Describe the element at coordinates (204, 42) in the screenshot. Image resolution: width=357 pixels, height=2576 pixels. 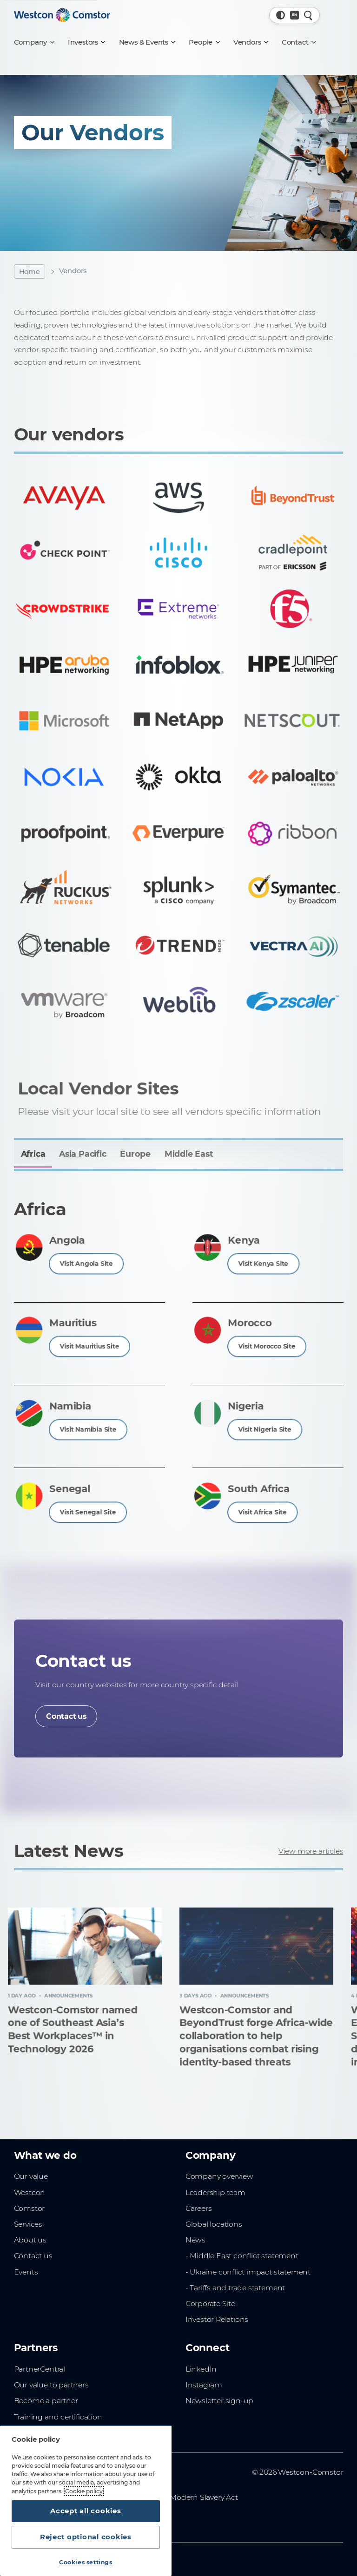
I see `[People]` at that location.